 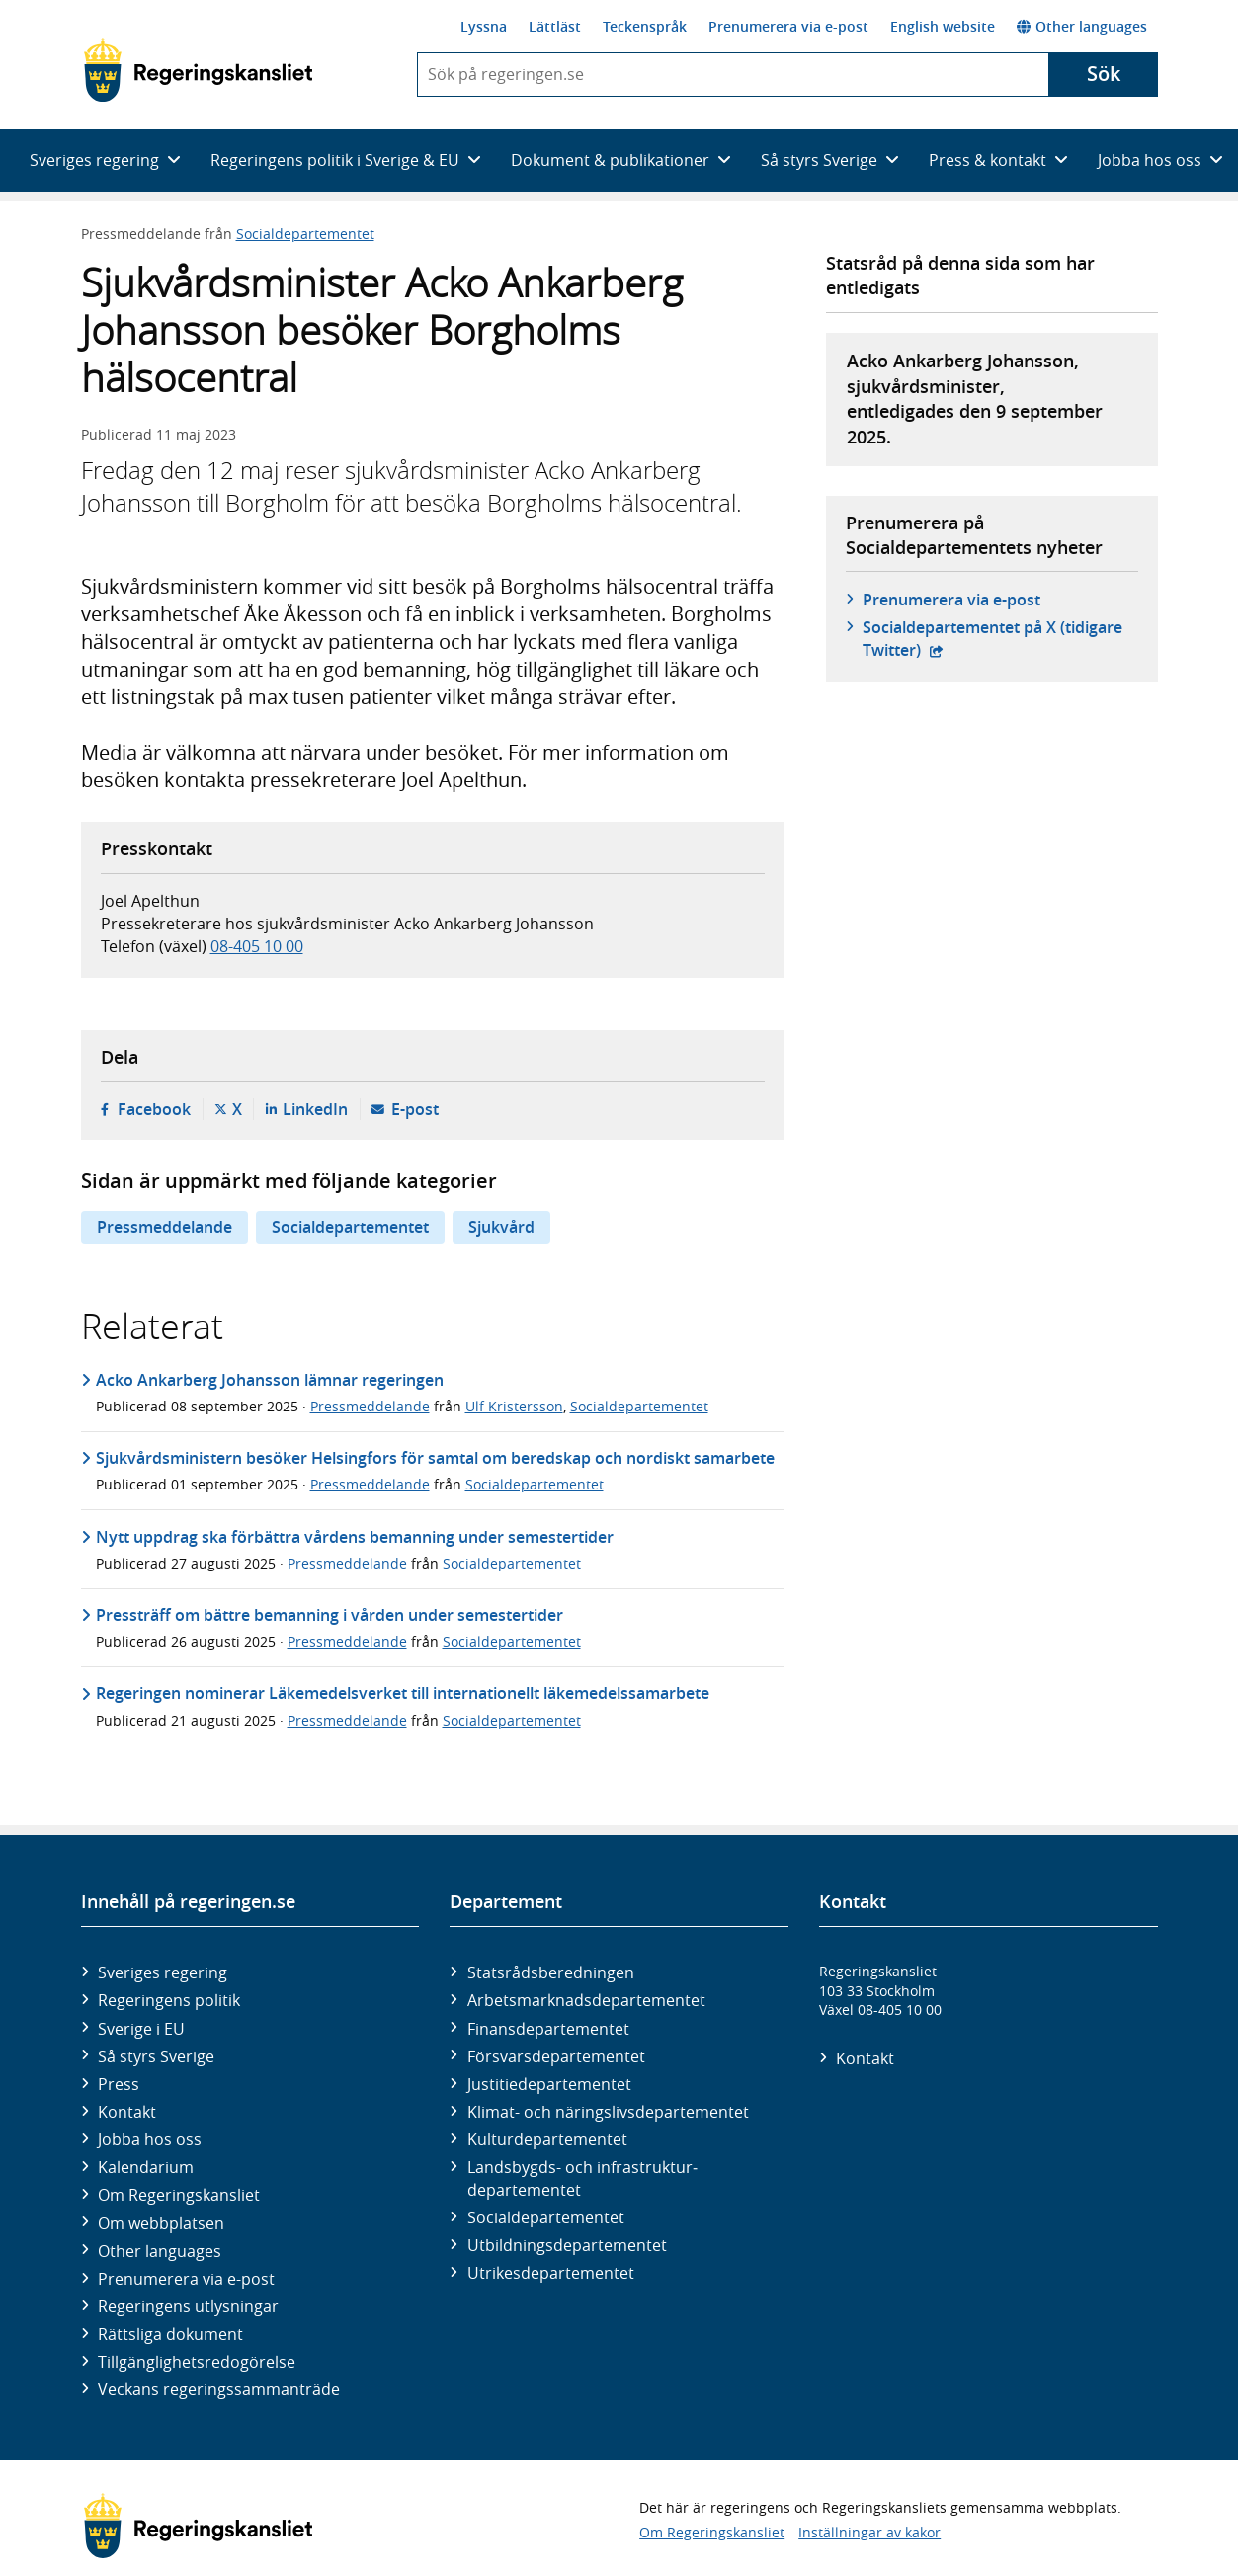 What do you see at coordinates (545, 2217) in the screenshot?
I see `Social­departementet` at bounding box center [545, 2217].